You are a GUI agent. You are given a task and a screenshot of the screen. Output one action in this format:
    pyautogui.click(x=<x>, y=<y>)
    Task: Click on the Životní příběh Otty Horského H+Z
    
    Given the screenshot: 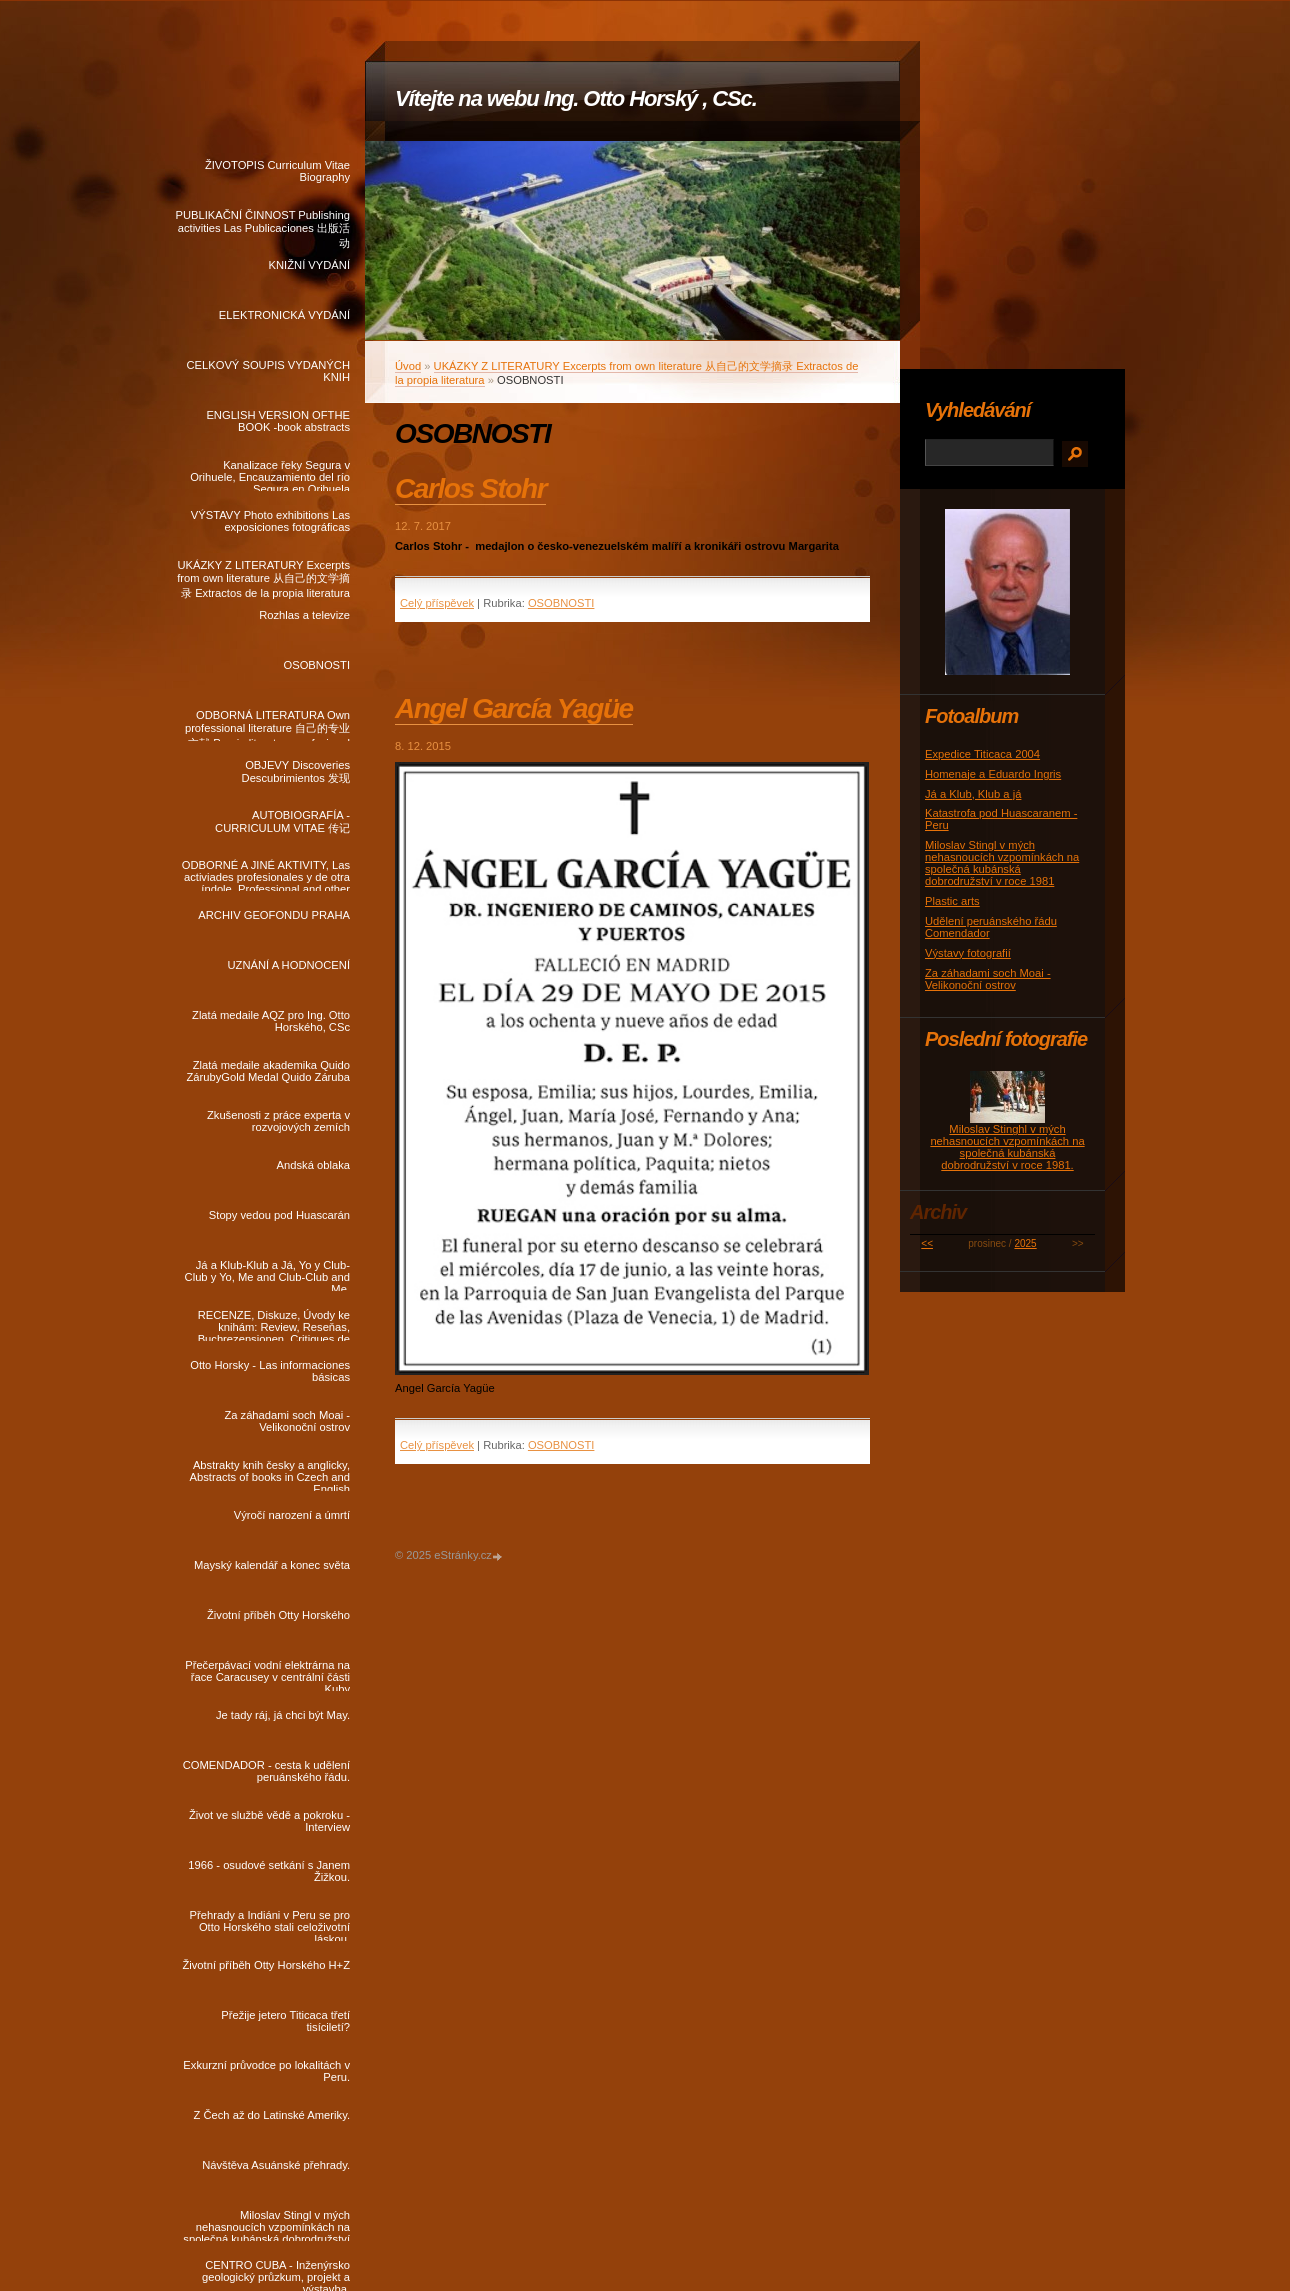 What is the action you would take?
    pyautogui.click(x=266, y=1965)
    